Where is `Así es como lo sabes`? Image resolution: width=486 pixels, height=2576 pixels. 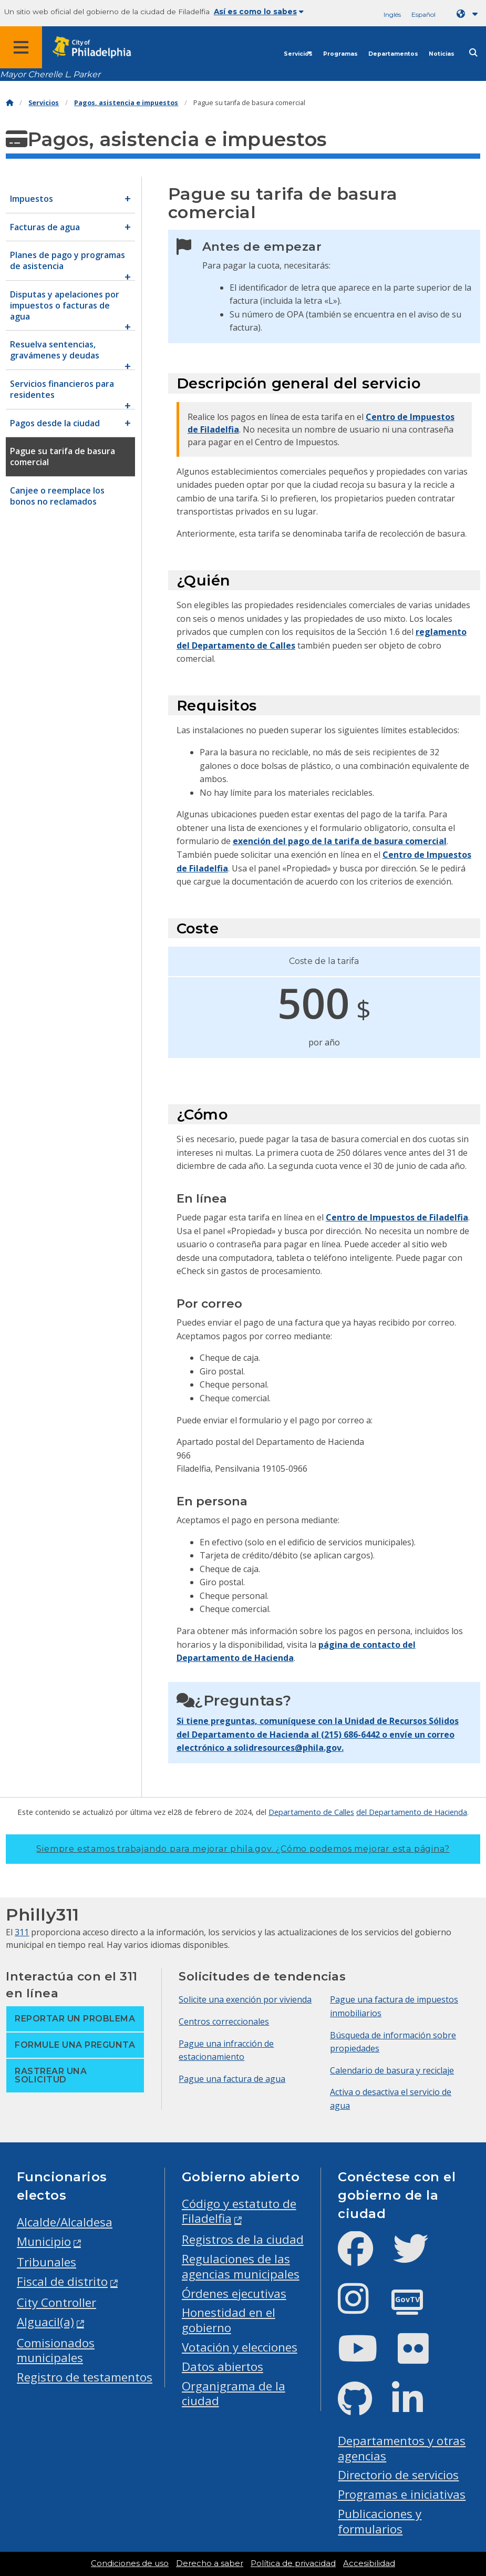 Así es como lo sabes is located at coordinates (259, 11).